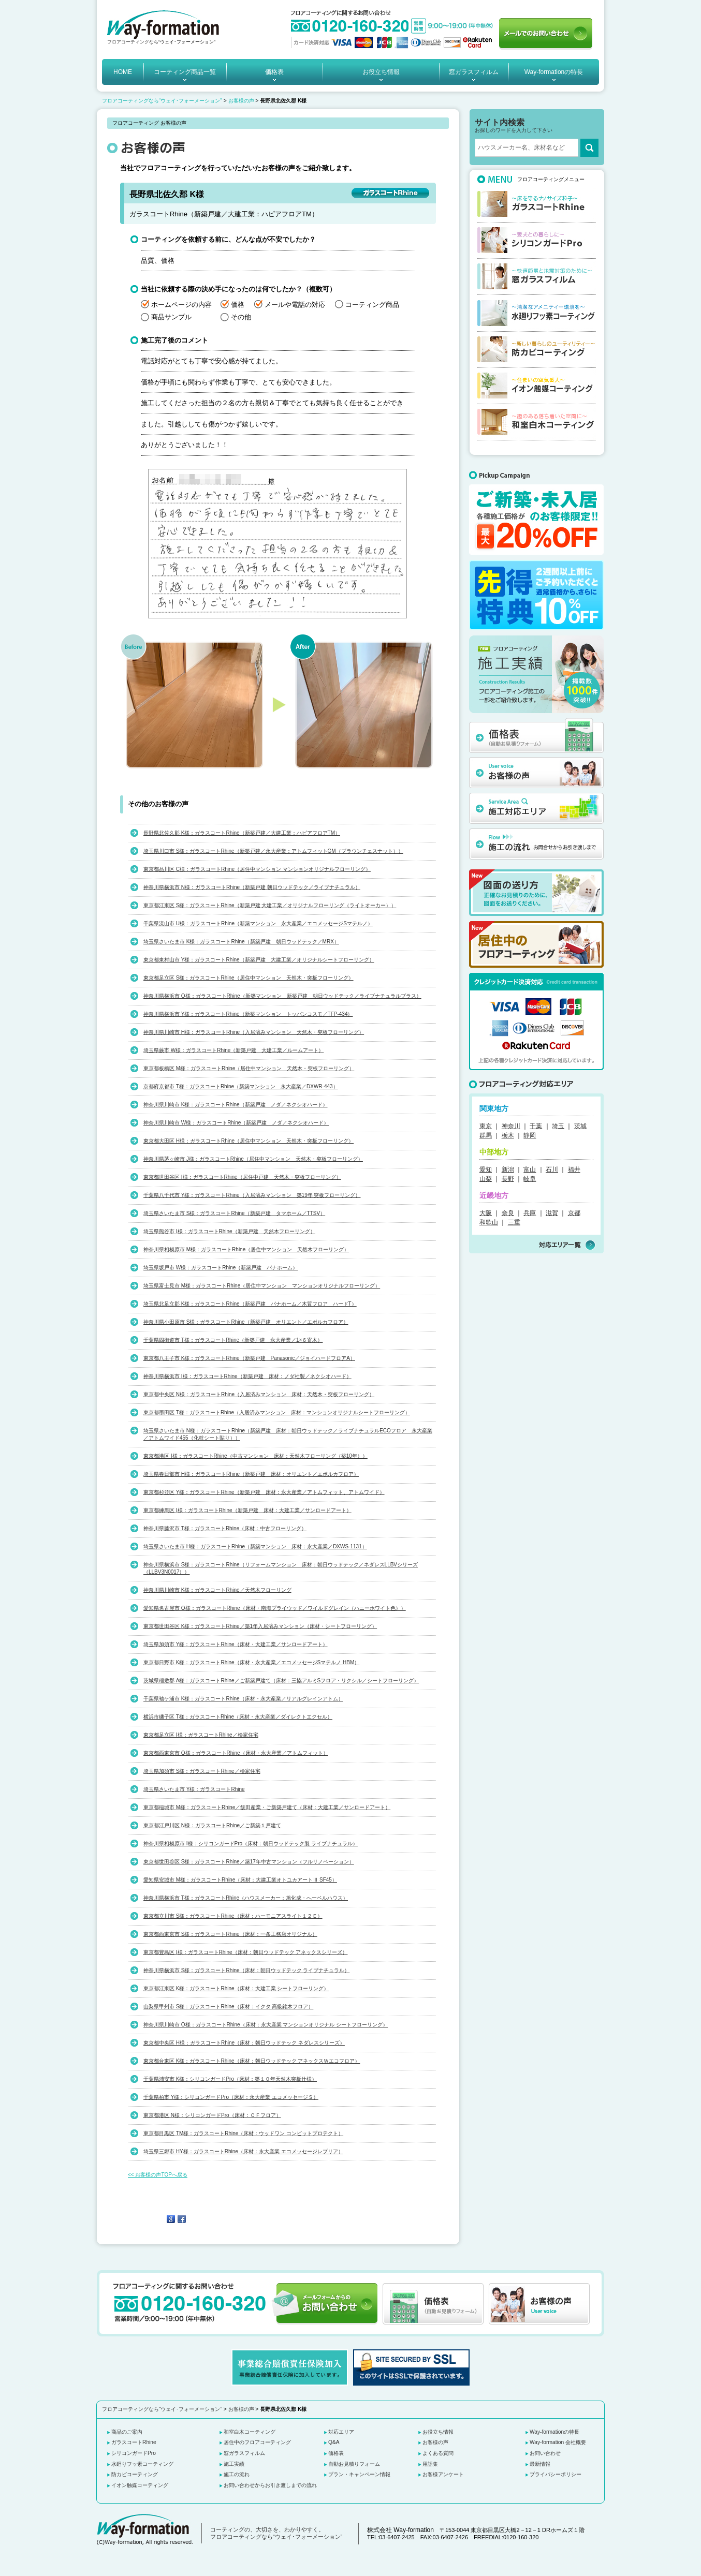  Describe the element at coordinates (230, 2079) in the screenshot. I see `千葉県浦安市 K様：シリコンガードPro（床材：築１０年天然木突板仕様）` at that location.